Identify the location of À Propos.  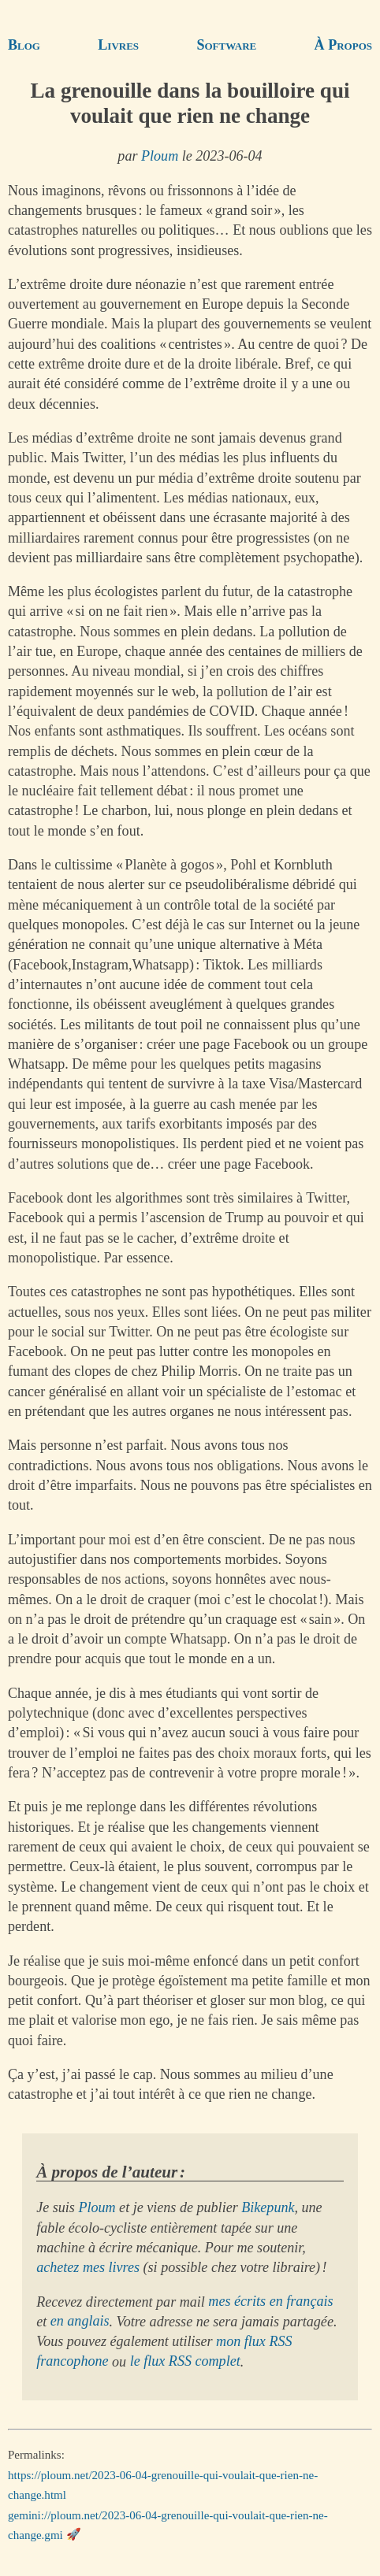
(343, 45).